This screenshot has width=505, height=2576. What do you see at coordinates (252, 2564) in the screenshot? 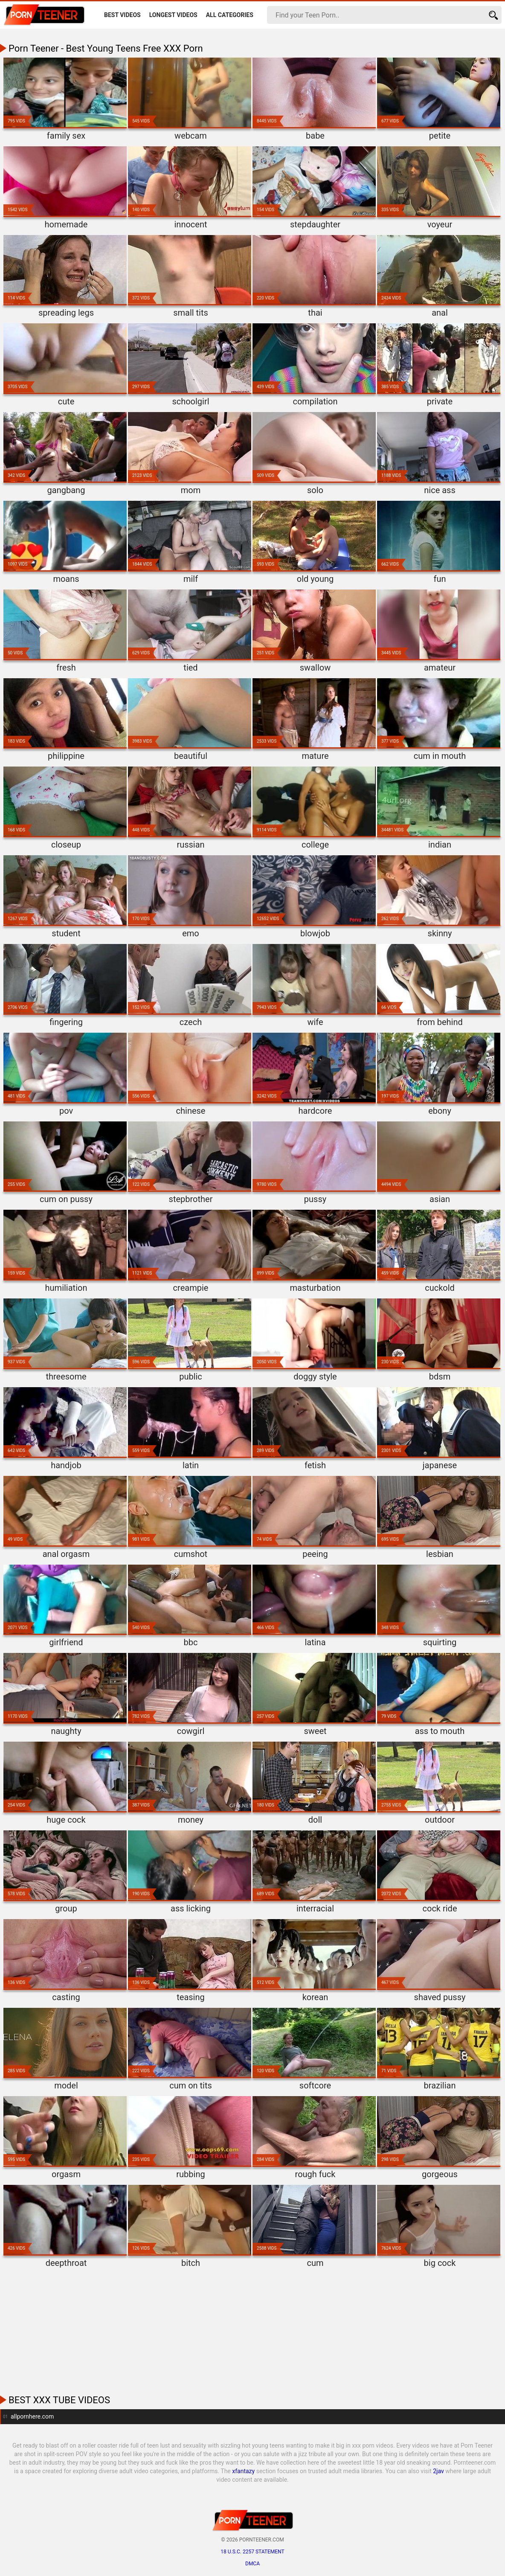
I see `DMCA` at bounding box center [252, 2564].